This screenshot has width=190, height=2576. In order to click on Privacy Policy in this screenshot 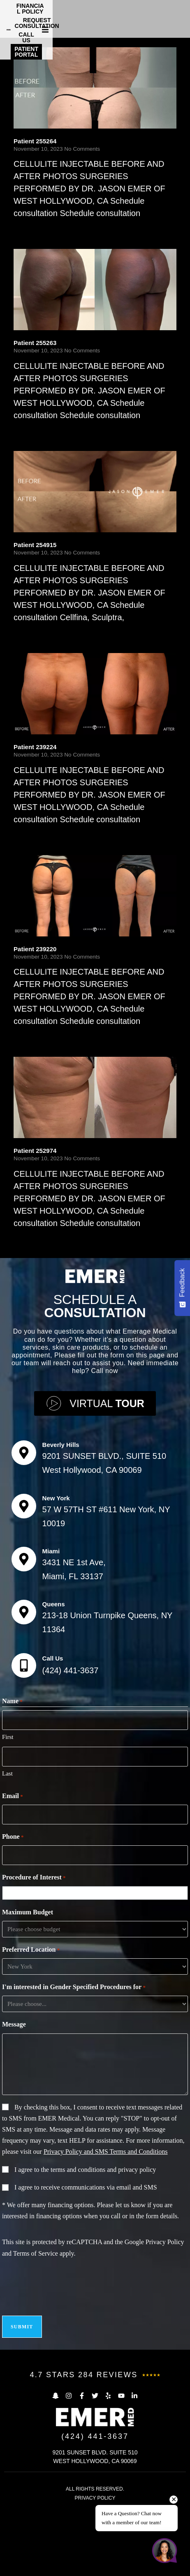, I will do `click(165, 2330)`.